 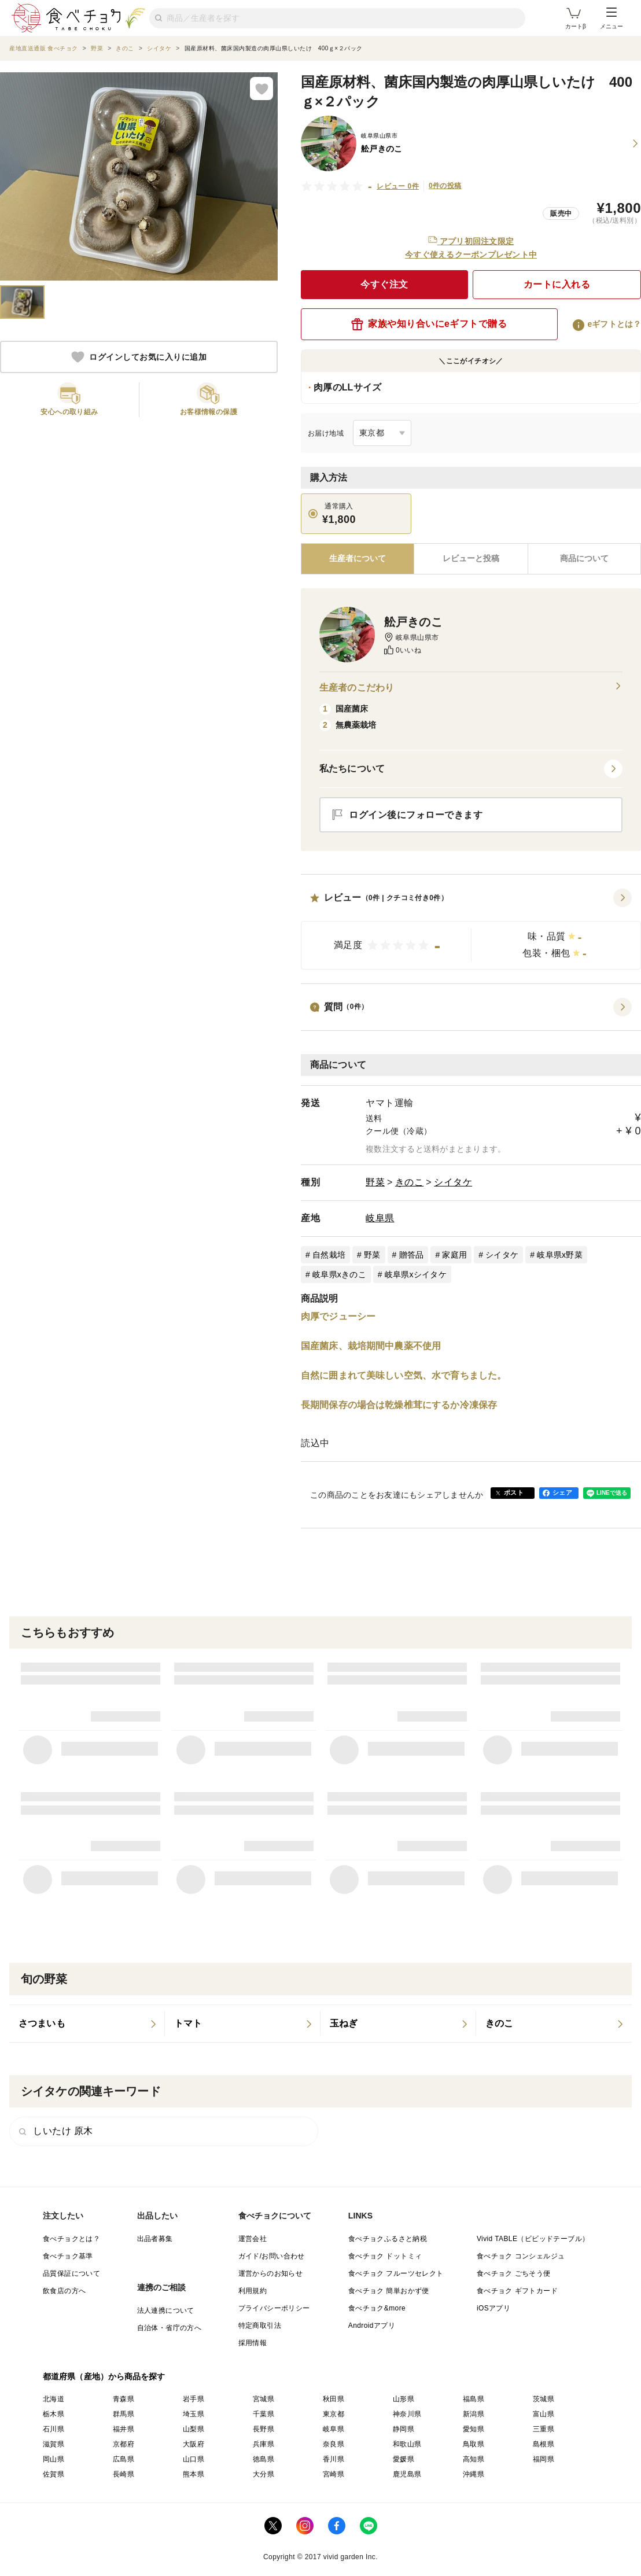 What do you see at coordinates (371, 2325) in the screenshot?
I see `Androidアプリ` at bounding box center [371, 2325].